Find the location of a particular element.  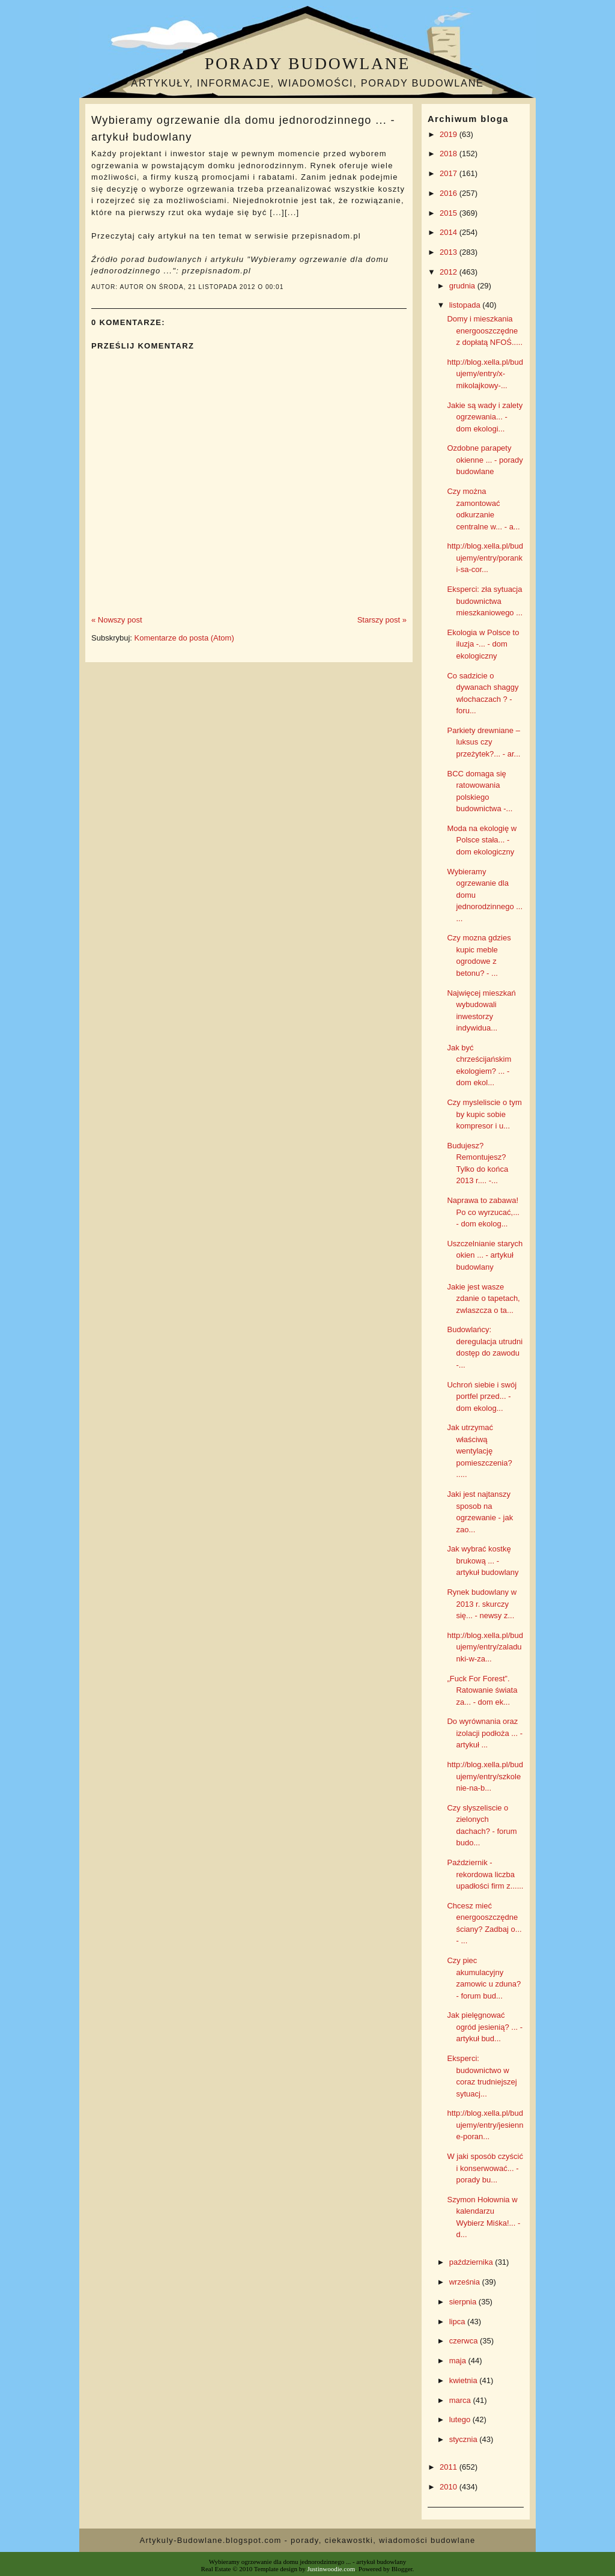

Komentarze do posta (Atom) is located at coordinates (184, 637).